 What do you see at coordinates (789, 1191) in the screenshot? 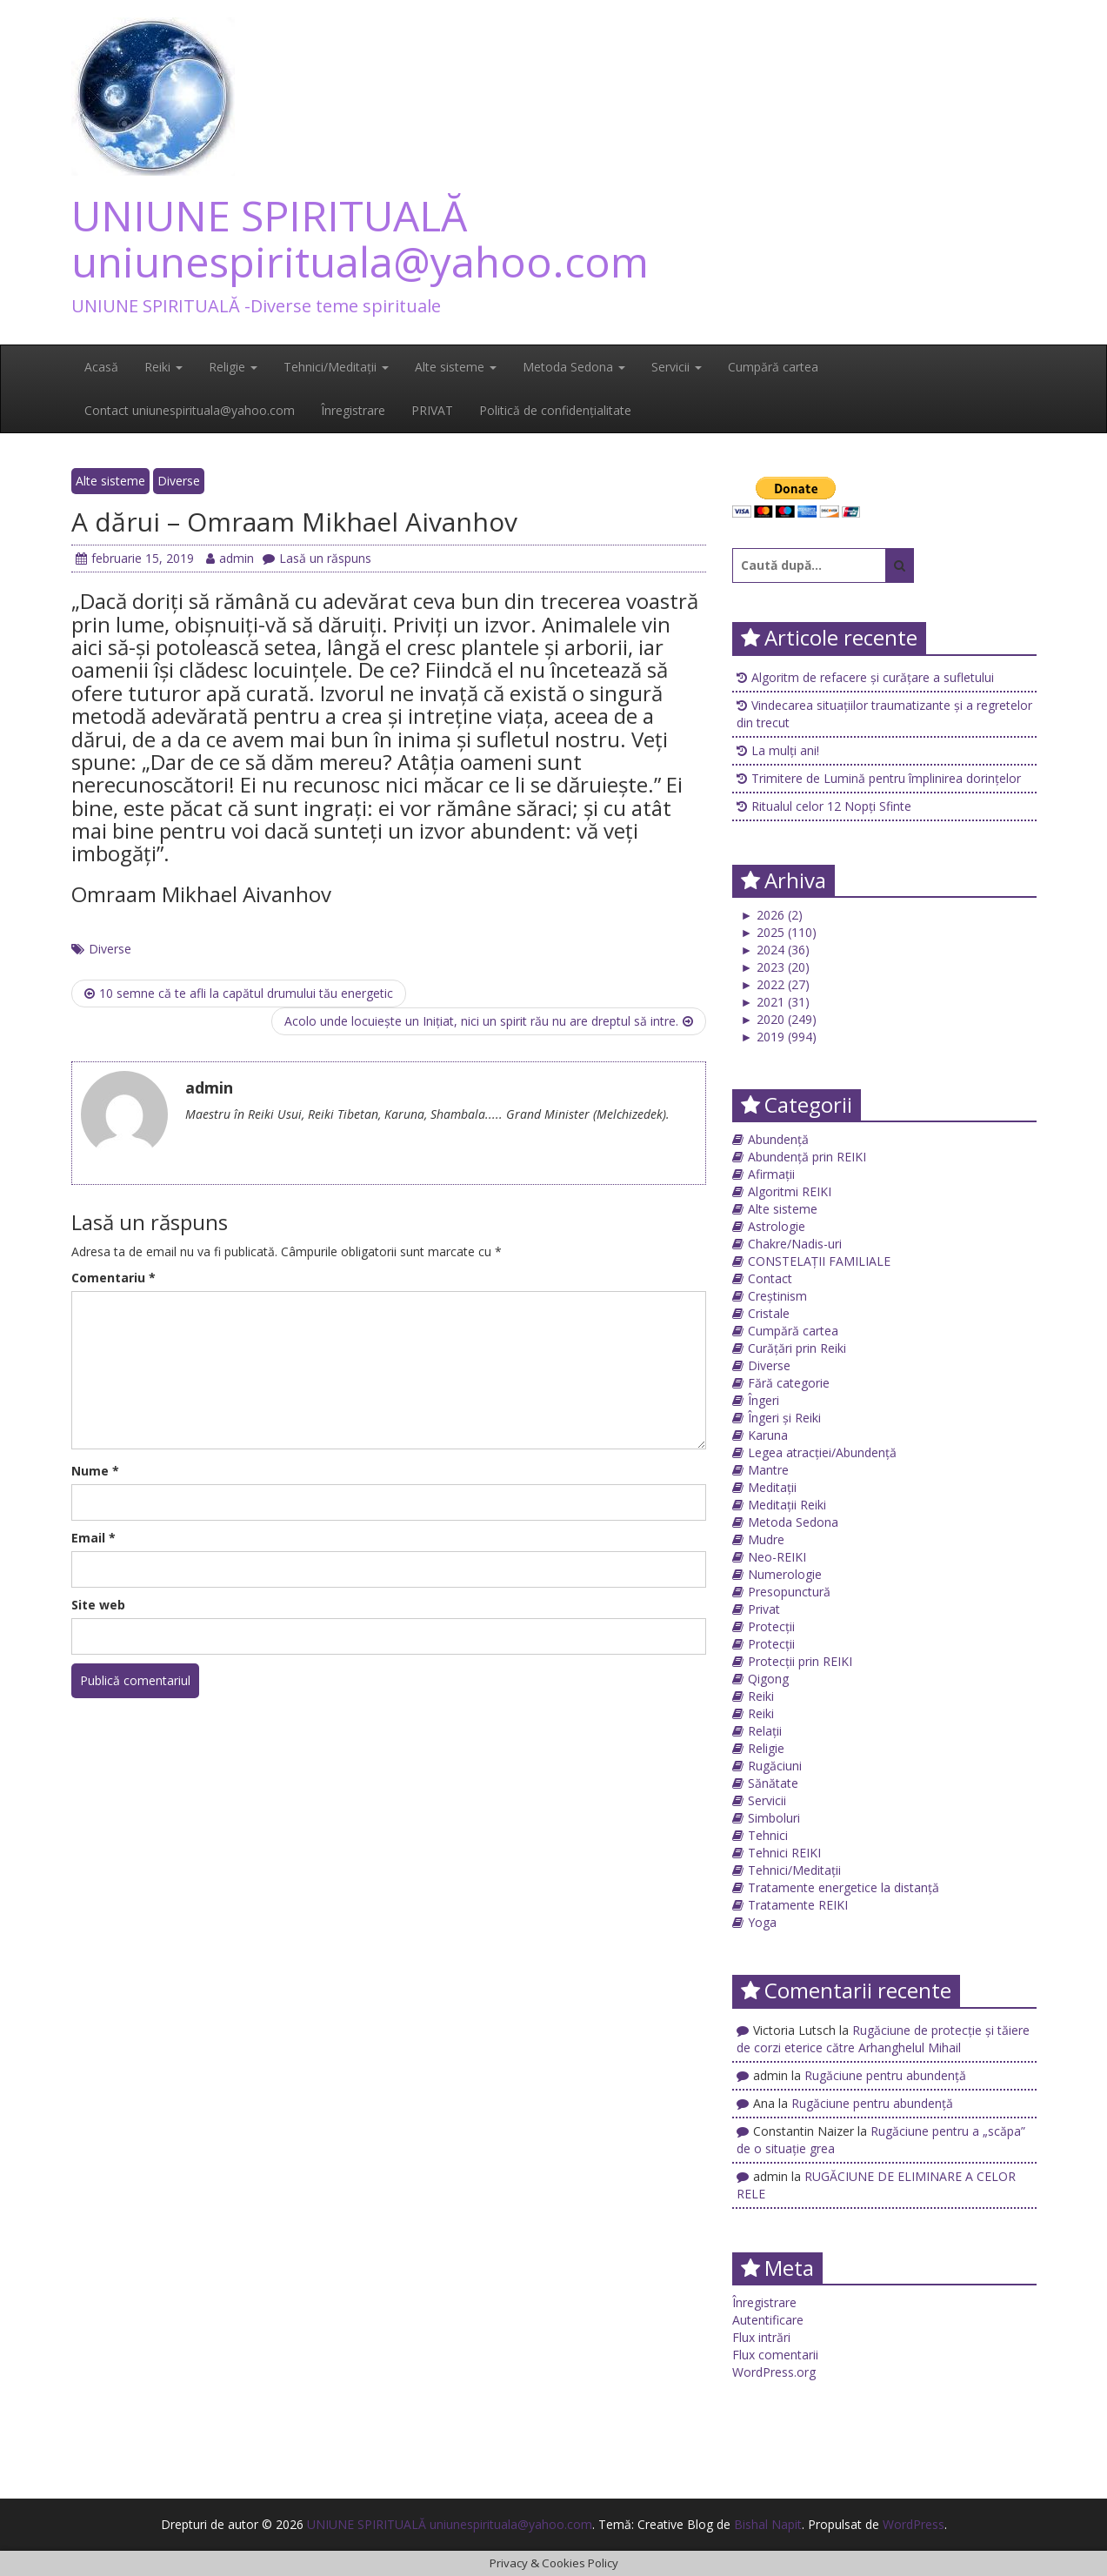
I see `Algoritmi REIKI` at bounding box center [789, 1191].